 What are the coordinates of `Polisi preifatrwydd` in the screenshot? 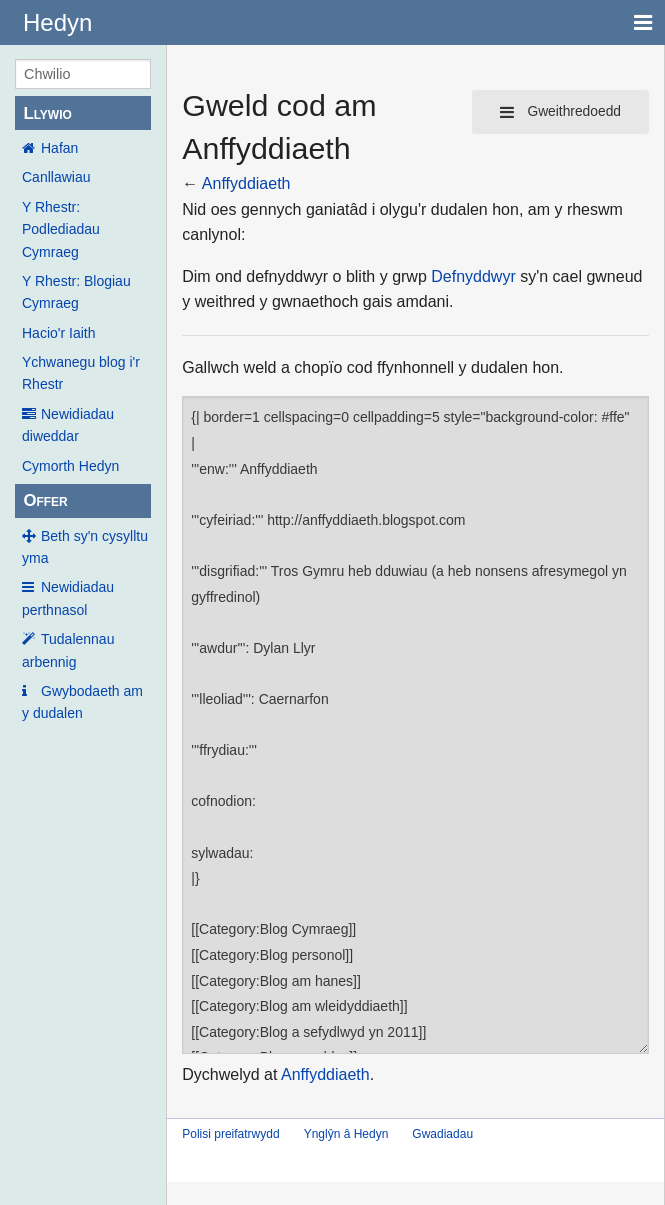 It's located at (230, 1134).